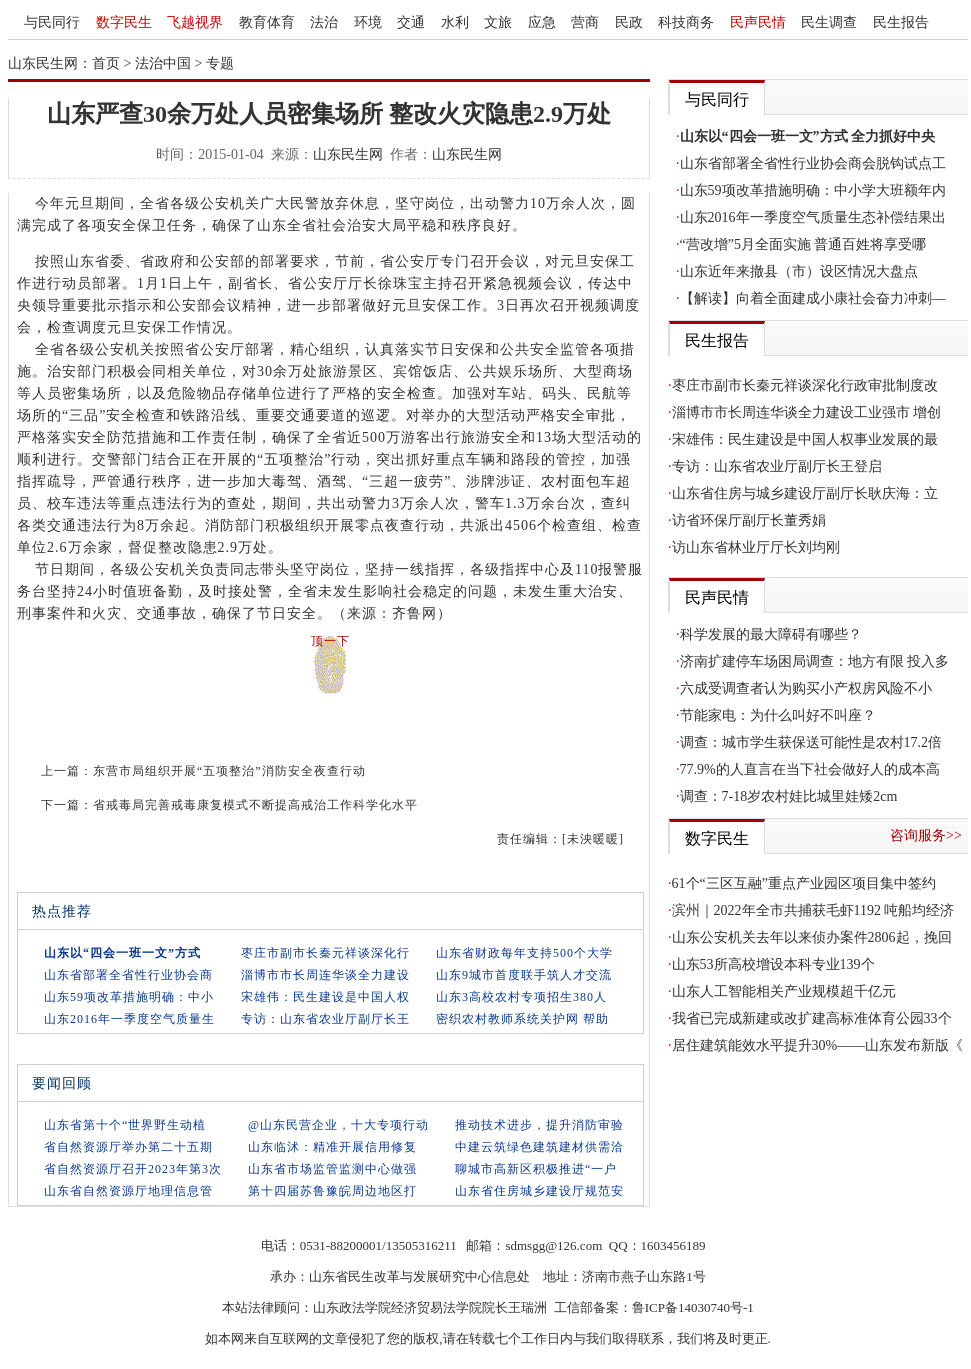 The image size is (971, 1369). Describe the element at coordinates (52, 22) in the screenshot. I see `与民同行` at that location.